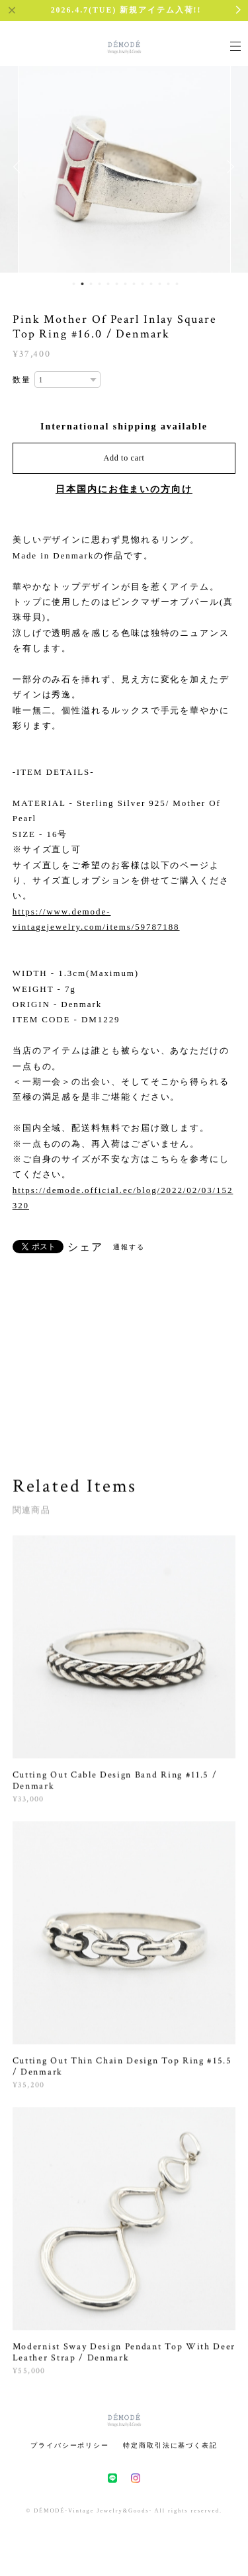  Describe the element at coordinates (176, 284) in the screenshot. I see `13 [button]` at that location.